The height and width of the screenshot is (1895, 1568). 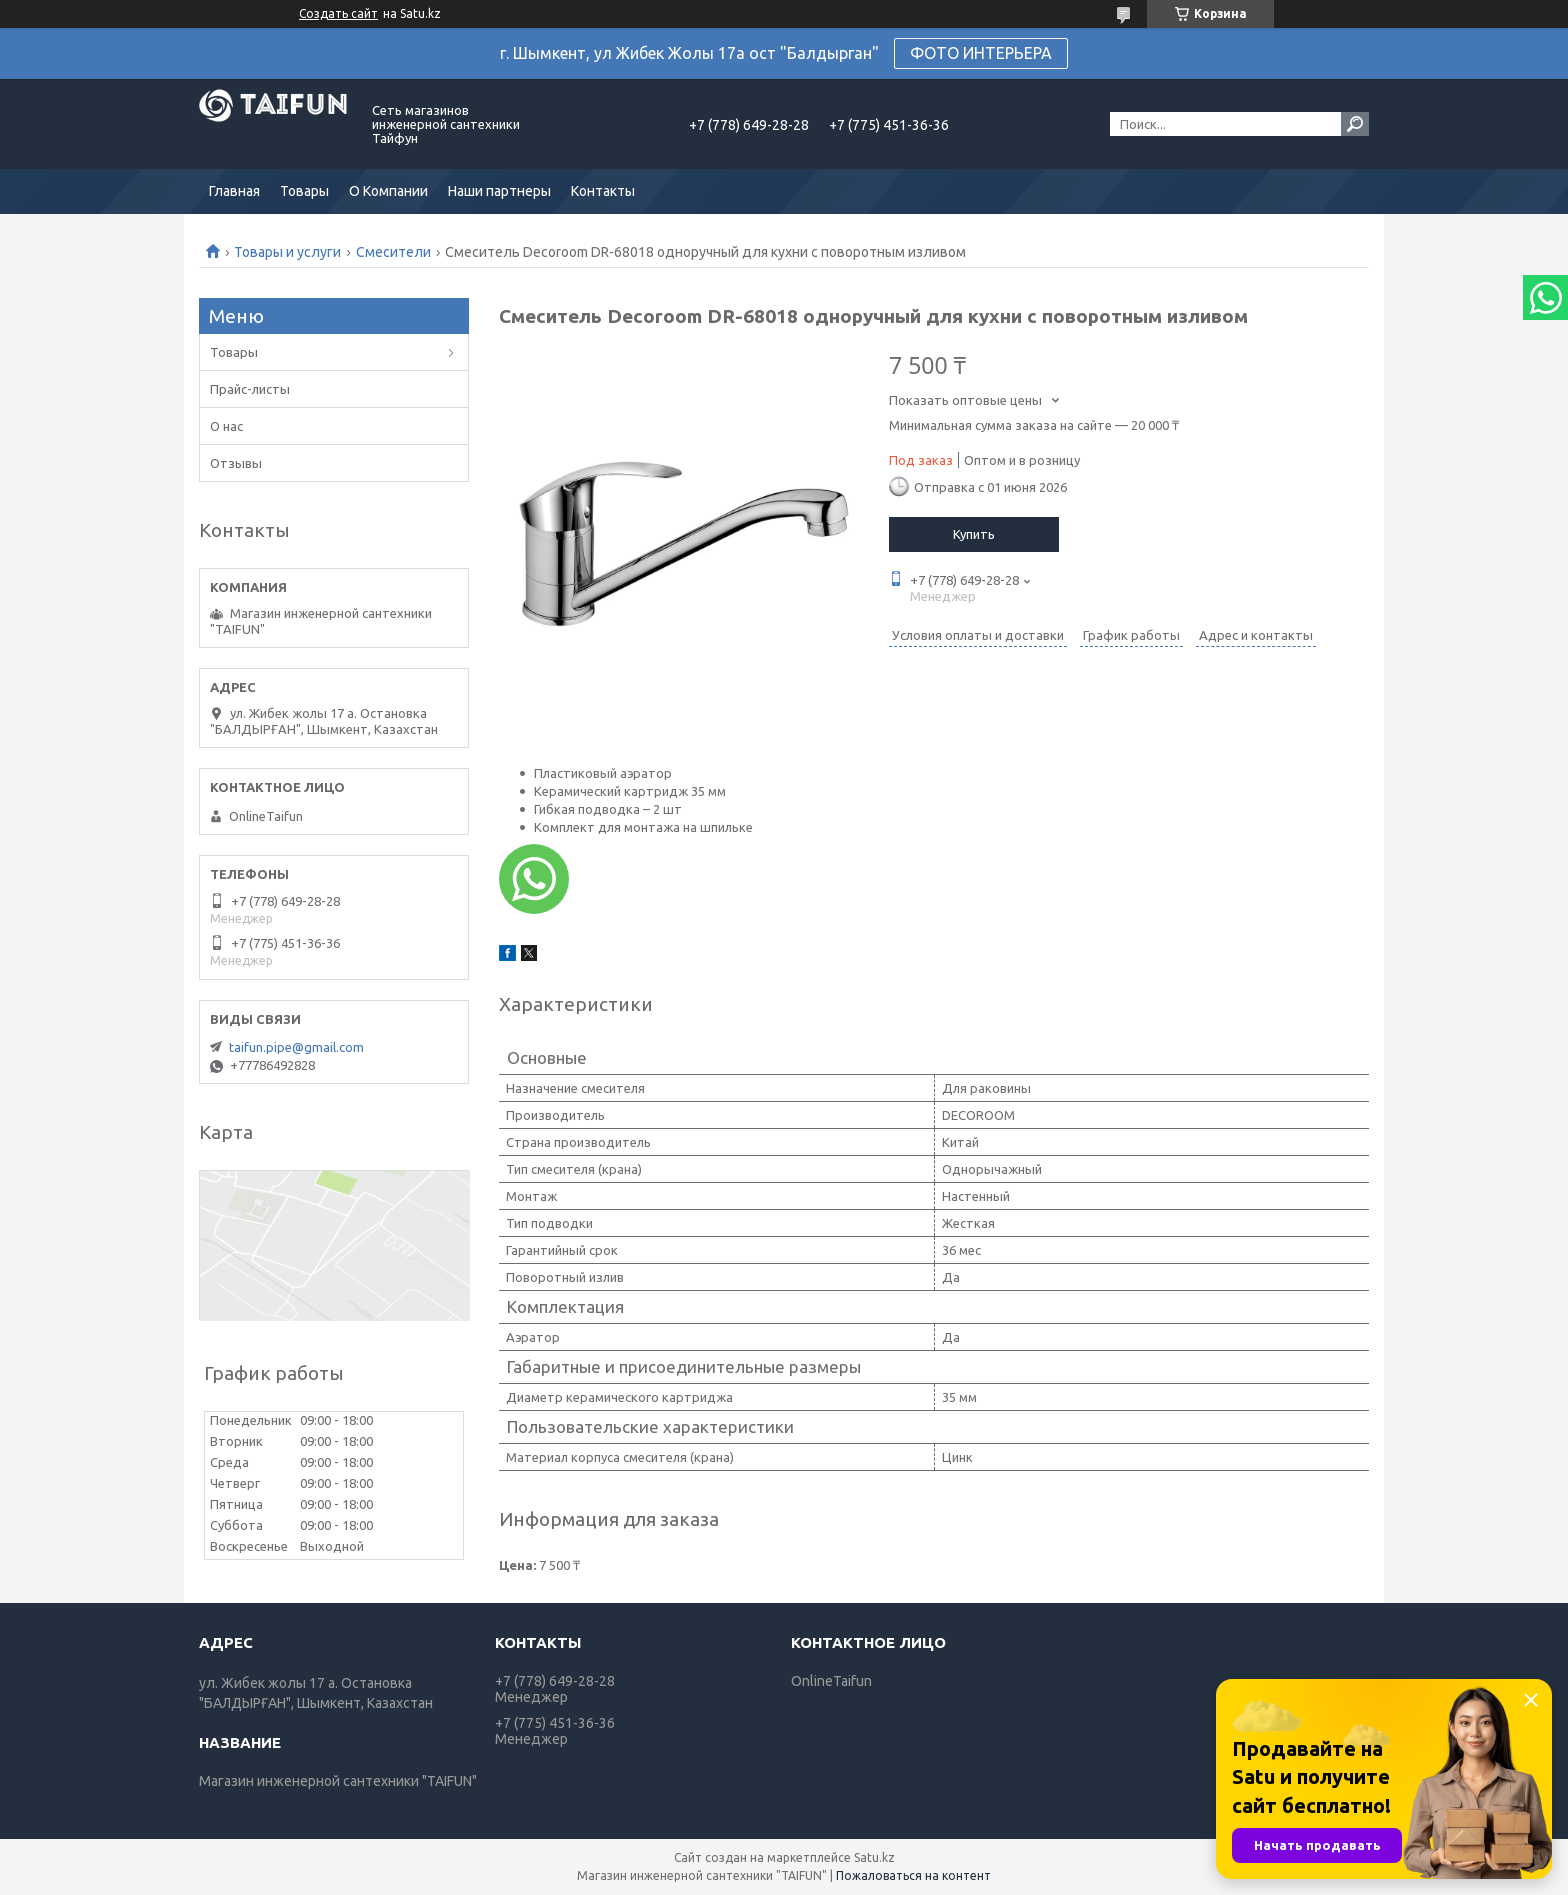 What do you see at coordinates (913, 1875) in the screenshot?
I see `Пожаловаться на контент` at bounding box center [913, 1875].